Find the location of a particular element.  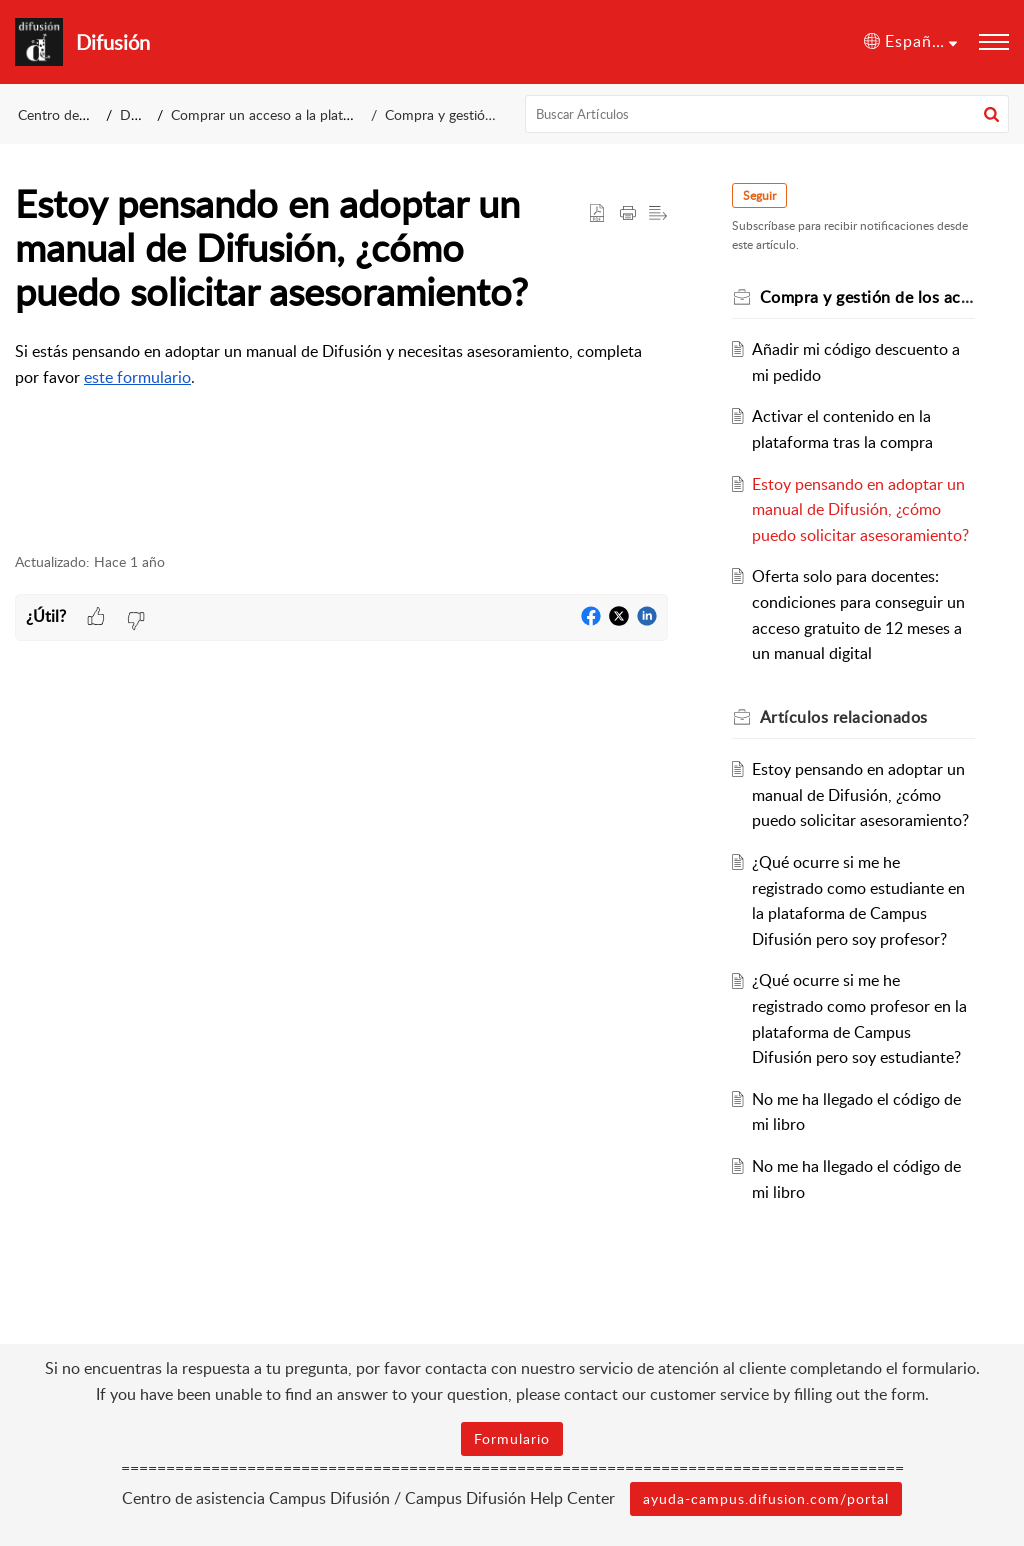

relacionados [heading] is located at coordinates (844, 717).